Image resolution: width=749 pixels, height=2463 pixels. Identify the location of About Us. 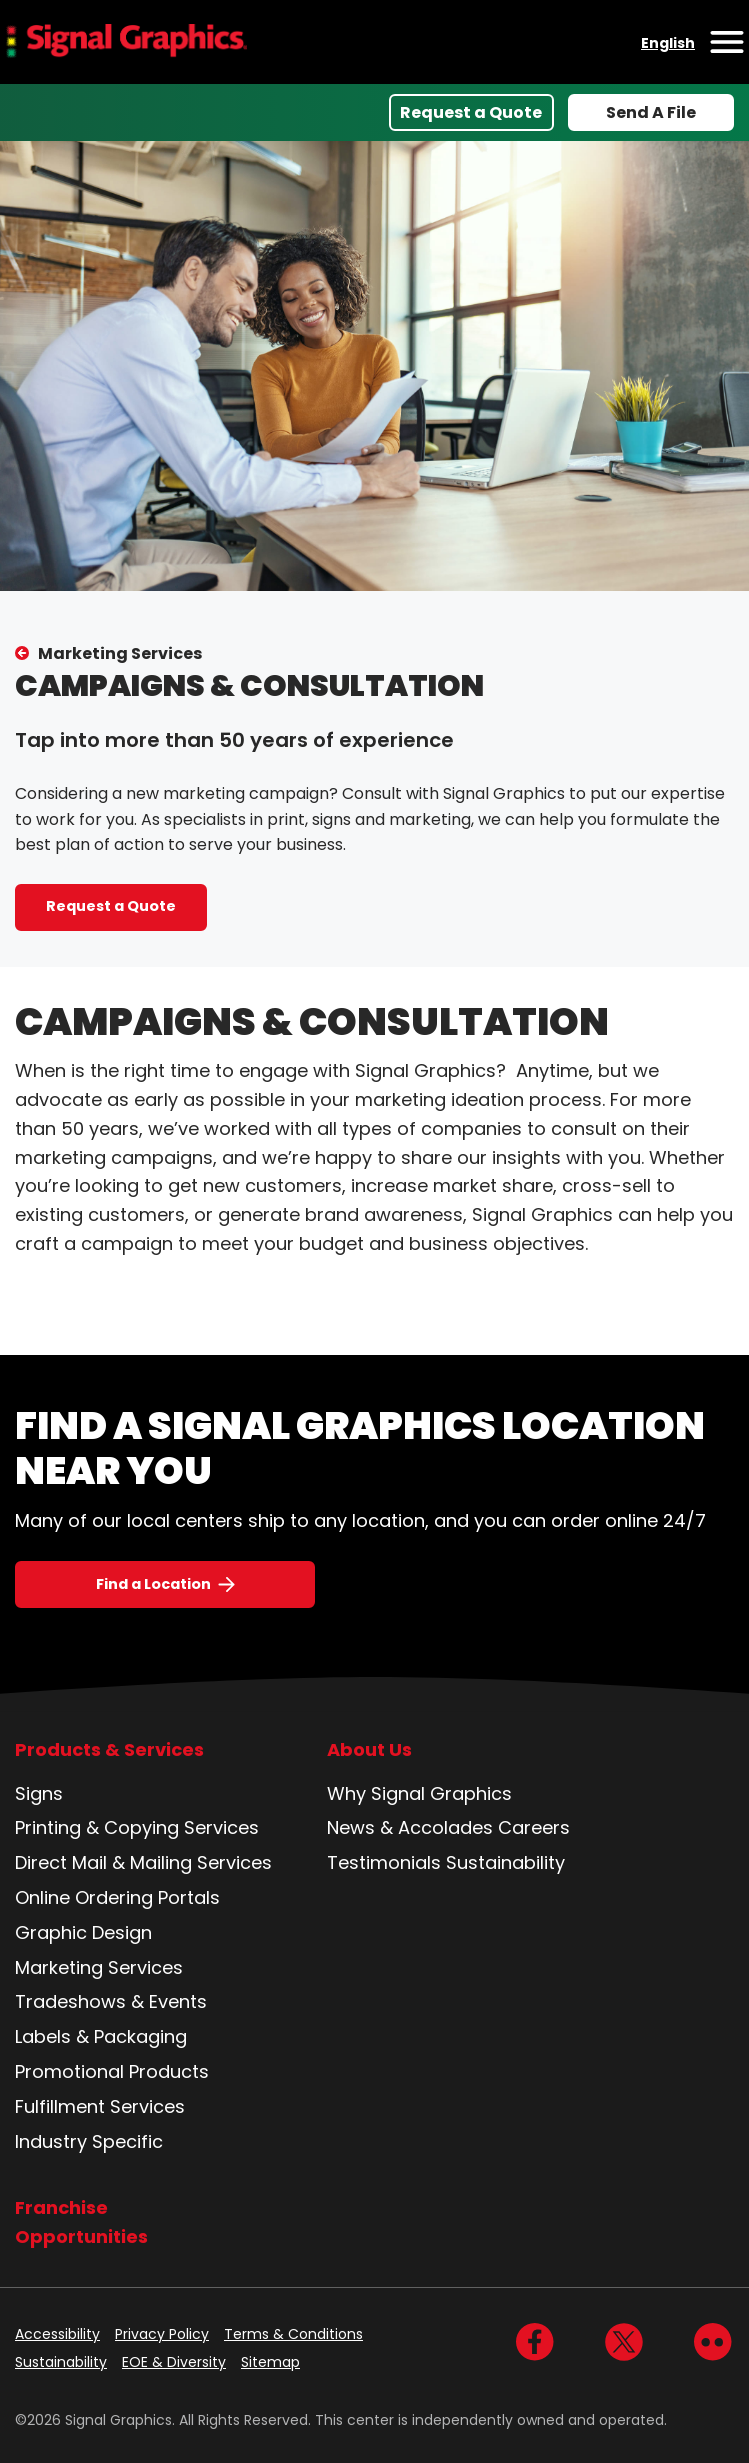
(369, 1750).